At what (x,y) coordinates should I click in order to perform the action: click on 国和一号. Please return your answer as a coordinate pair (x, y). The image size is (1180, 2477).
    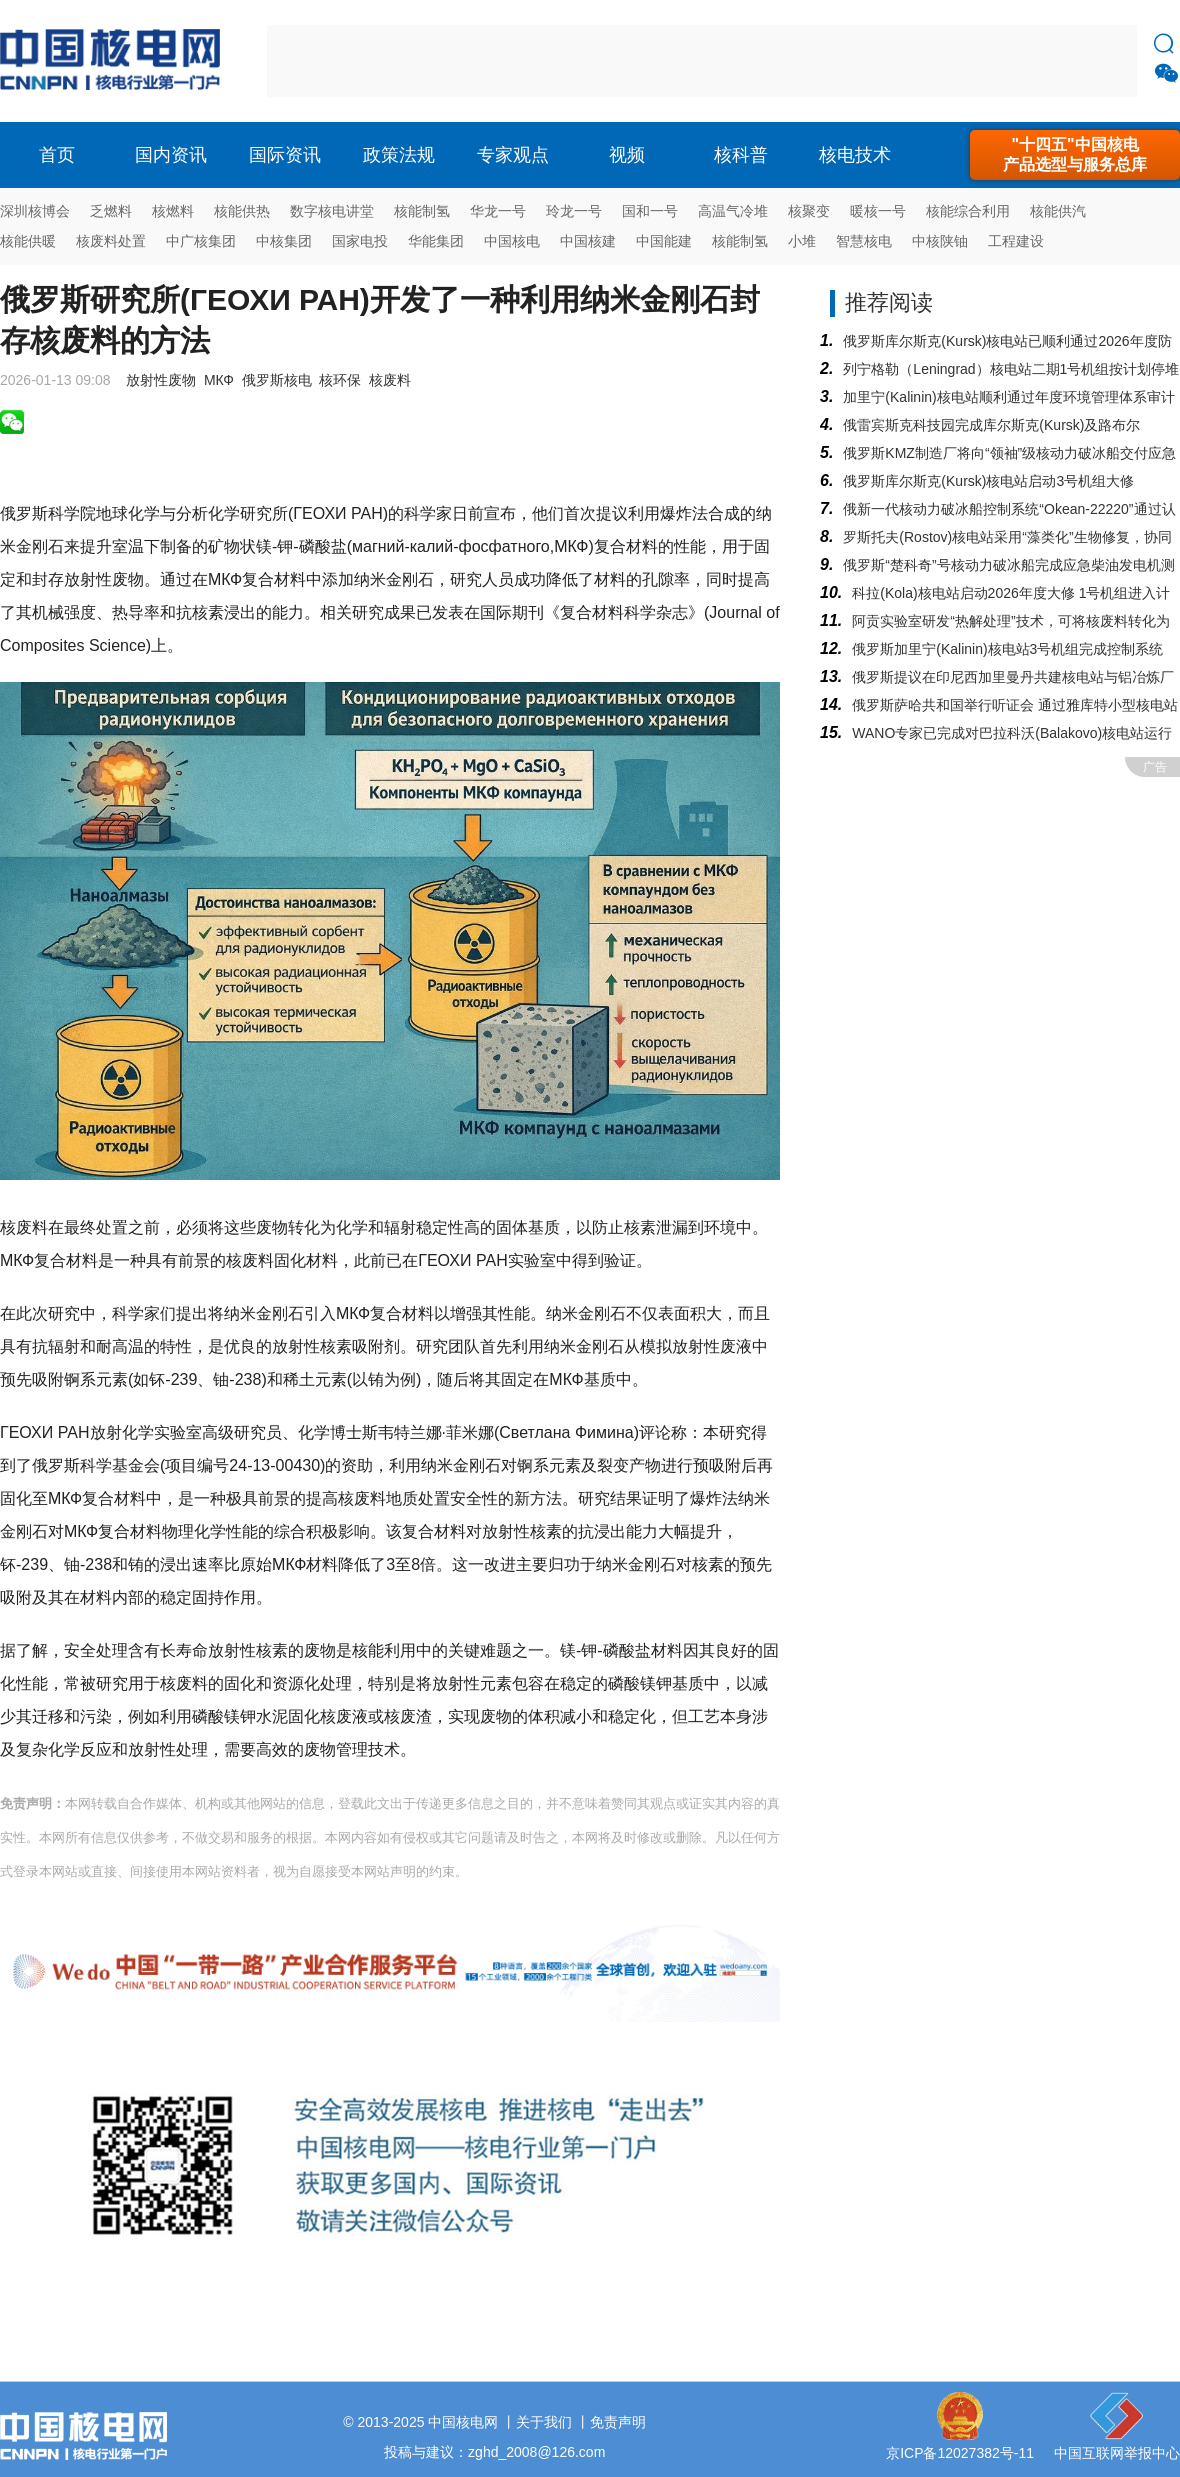
    Looking at the image, I should click on (650, 211).